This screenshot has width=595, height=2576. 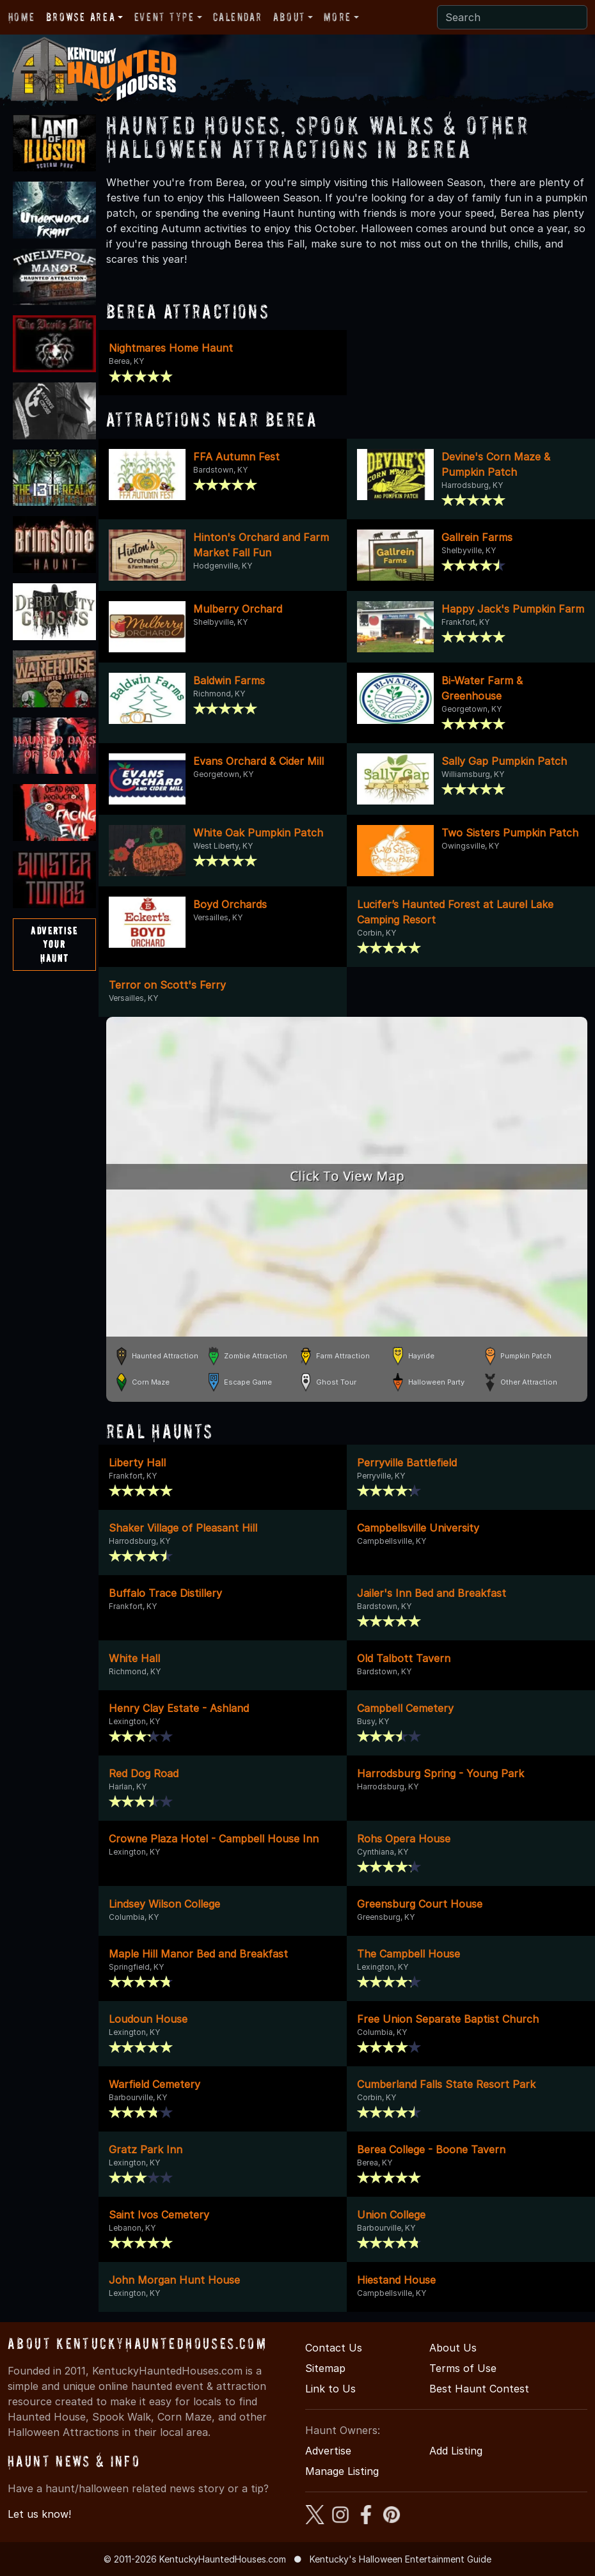 What do you see at coordinates (289, 17) in the screenshot?
I see `About` at bounding box center [289, 17].